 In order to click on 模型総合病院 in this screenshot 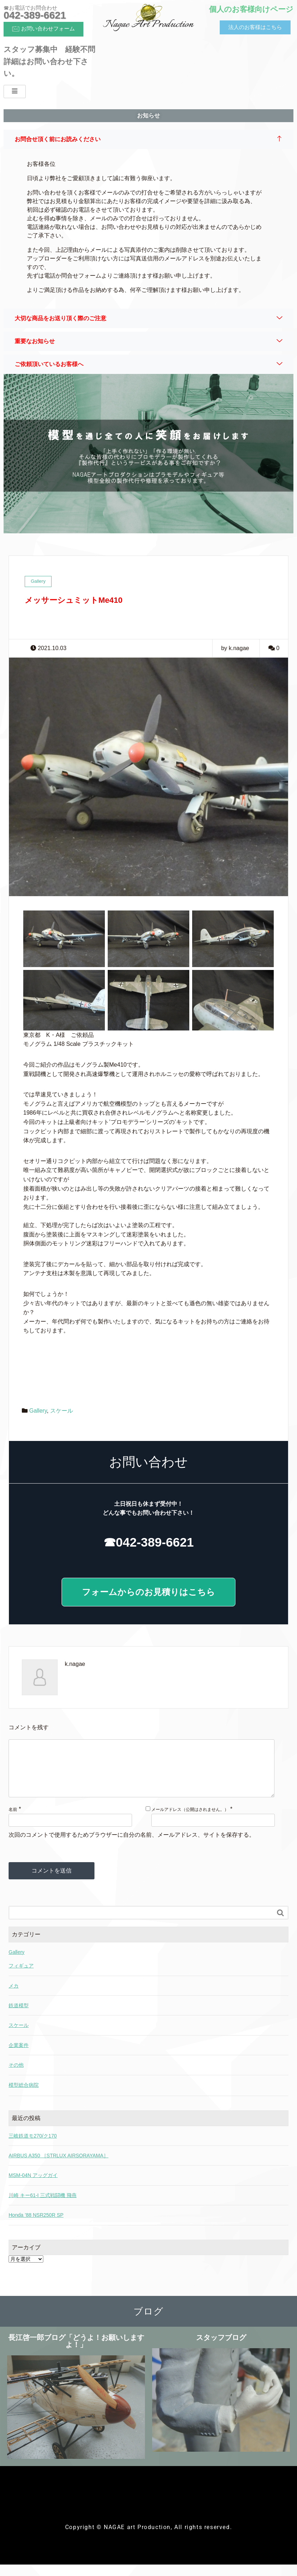, I will do `click(24, 2096)`.